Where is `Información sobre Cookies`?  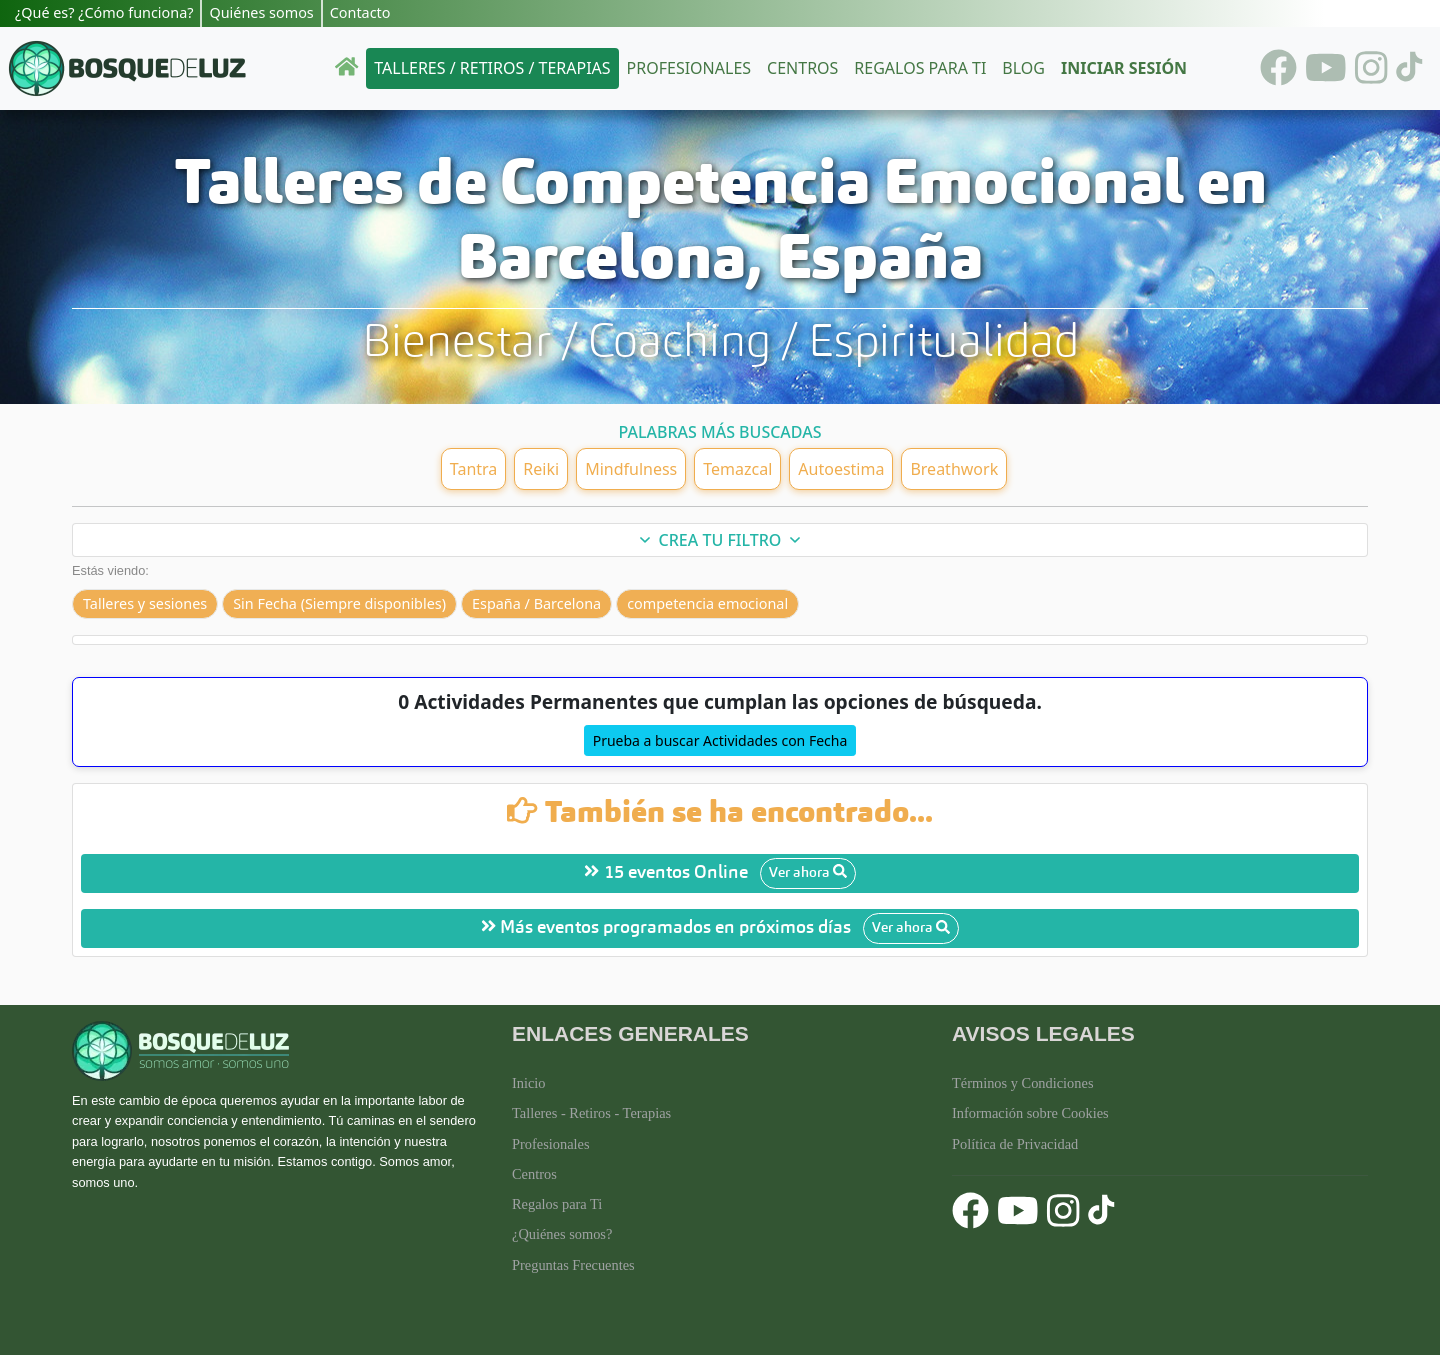 Información sobre Cookies is located at coordinates (1030, 1113).